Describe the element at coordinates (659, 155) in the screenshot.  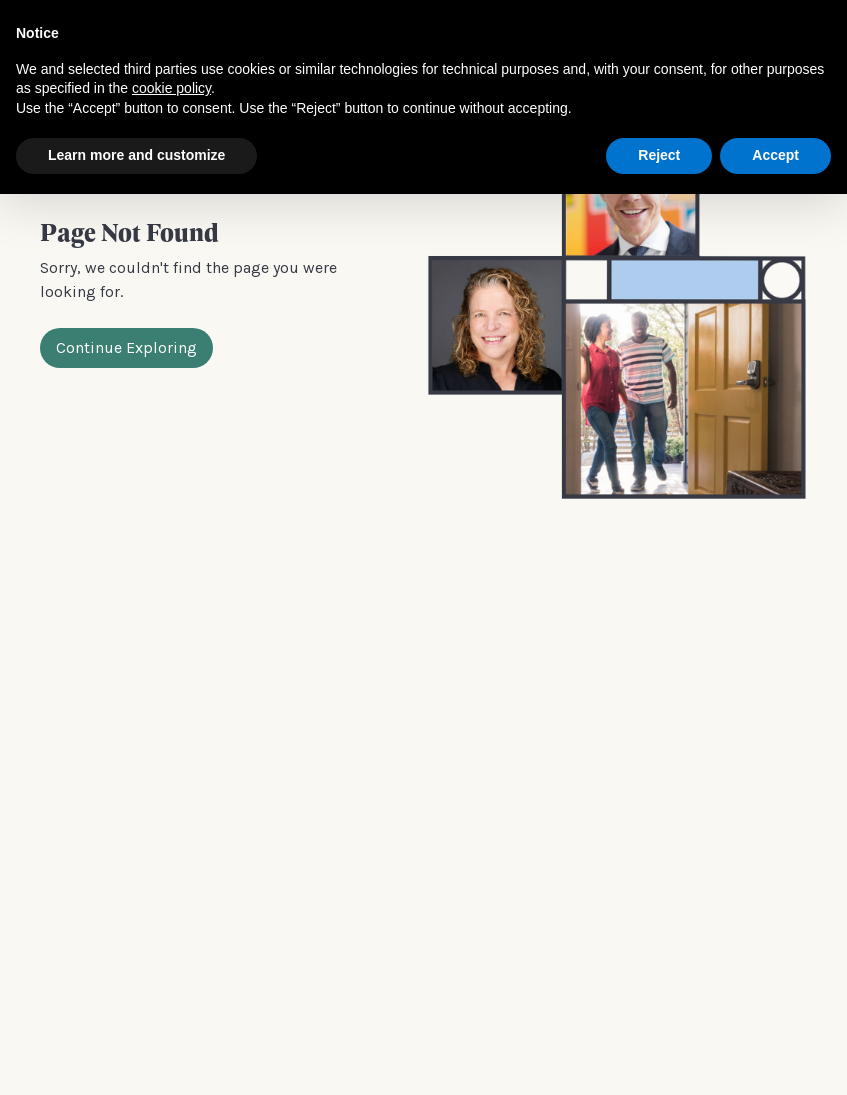
I see `Reject [button]` at that location.